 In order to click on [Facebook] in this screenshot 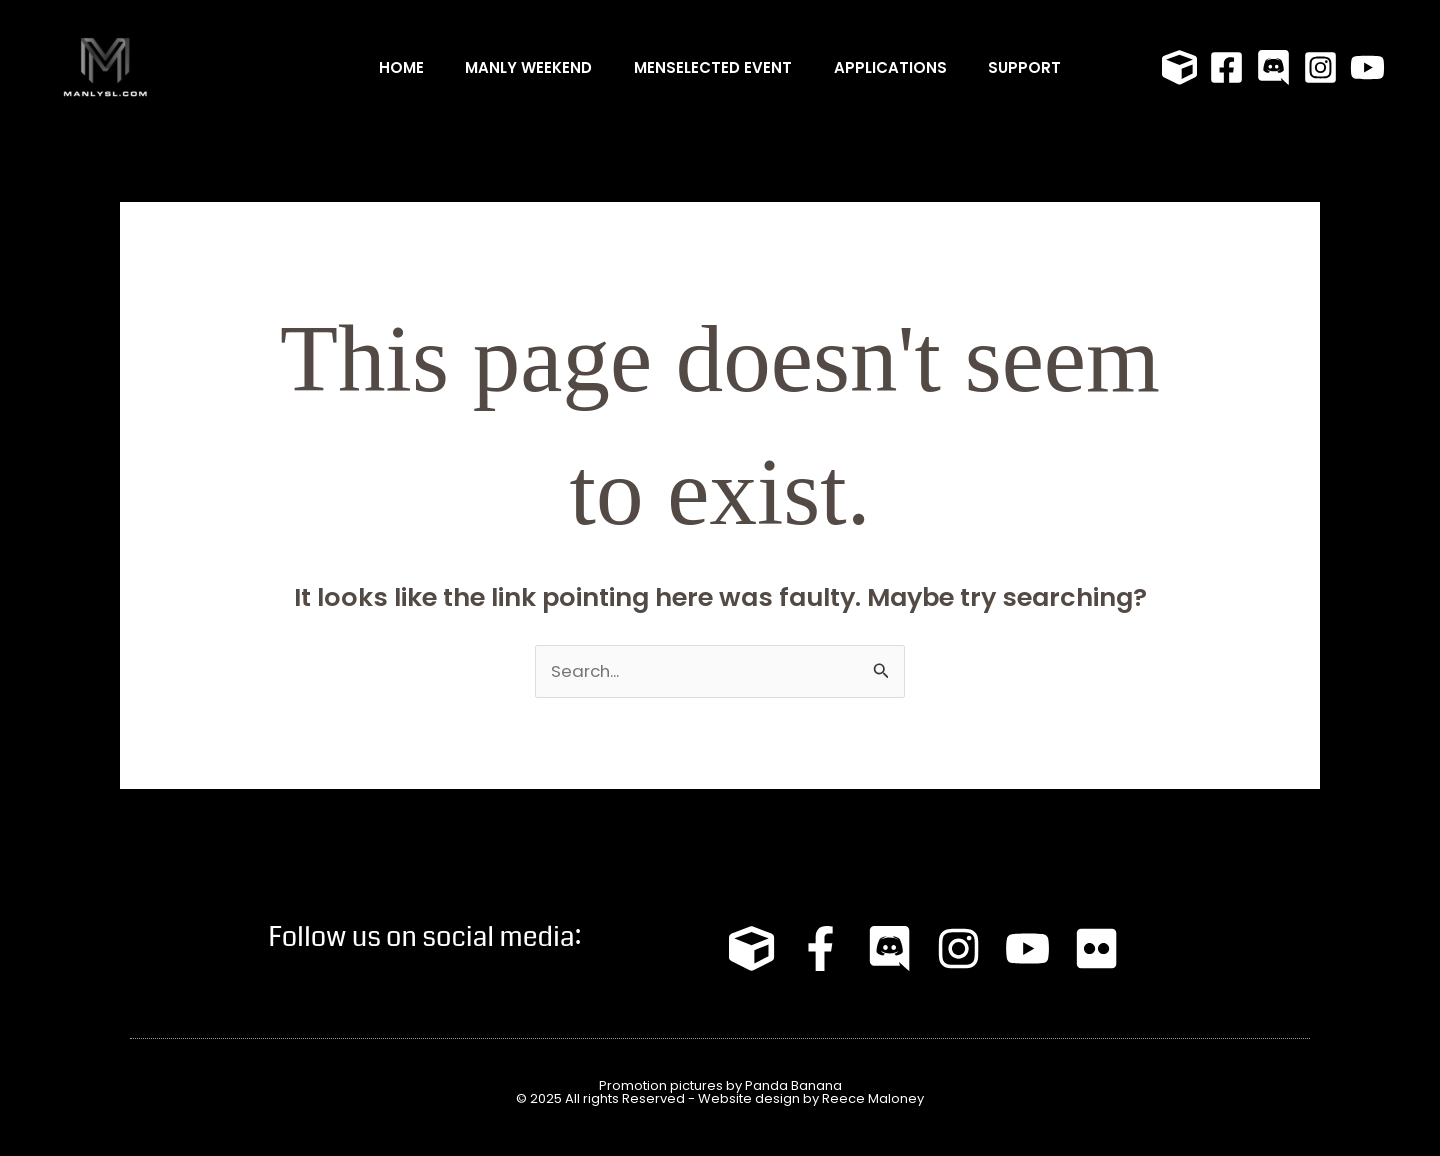, I will do `click(1226, 67)`.